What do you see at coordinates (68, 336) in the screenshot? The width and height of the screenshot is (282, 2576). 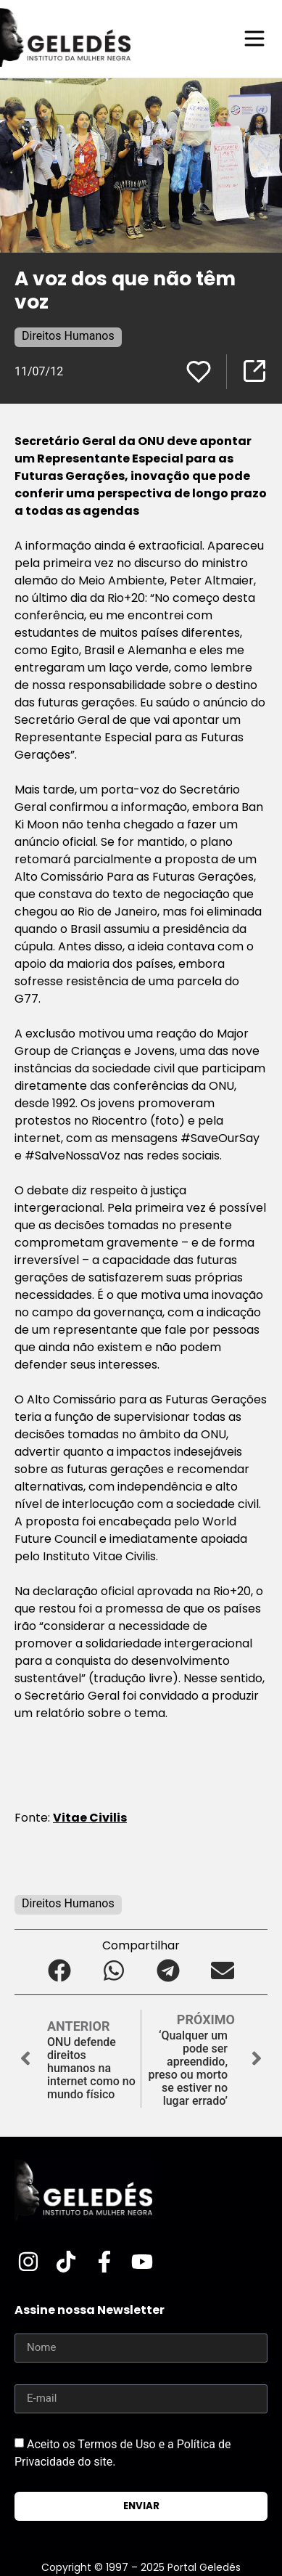 I see `Direitos Humanos` at bounding box center [68, 336].